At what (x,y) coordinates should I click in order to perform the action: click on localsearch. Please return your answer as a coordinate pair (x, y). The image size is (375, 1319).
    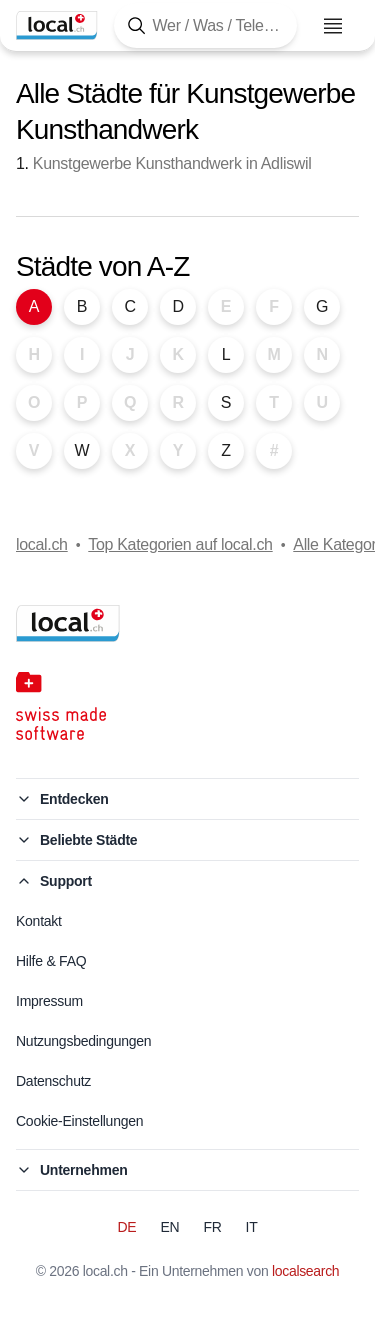
    Looking at the image, I should click on (305, 1271).